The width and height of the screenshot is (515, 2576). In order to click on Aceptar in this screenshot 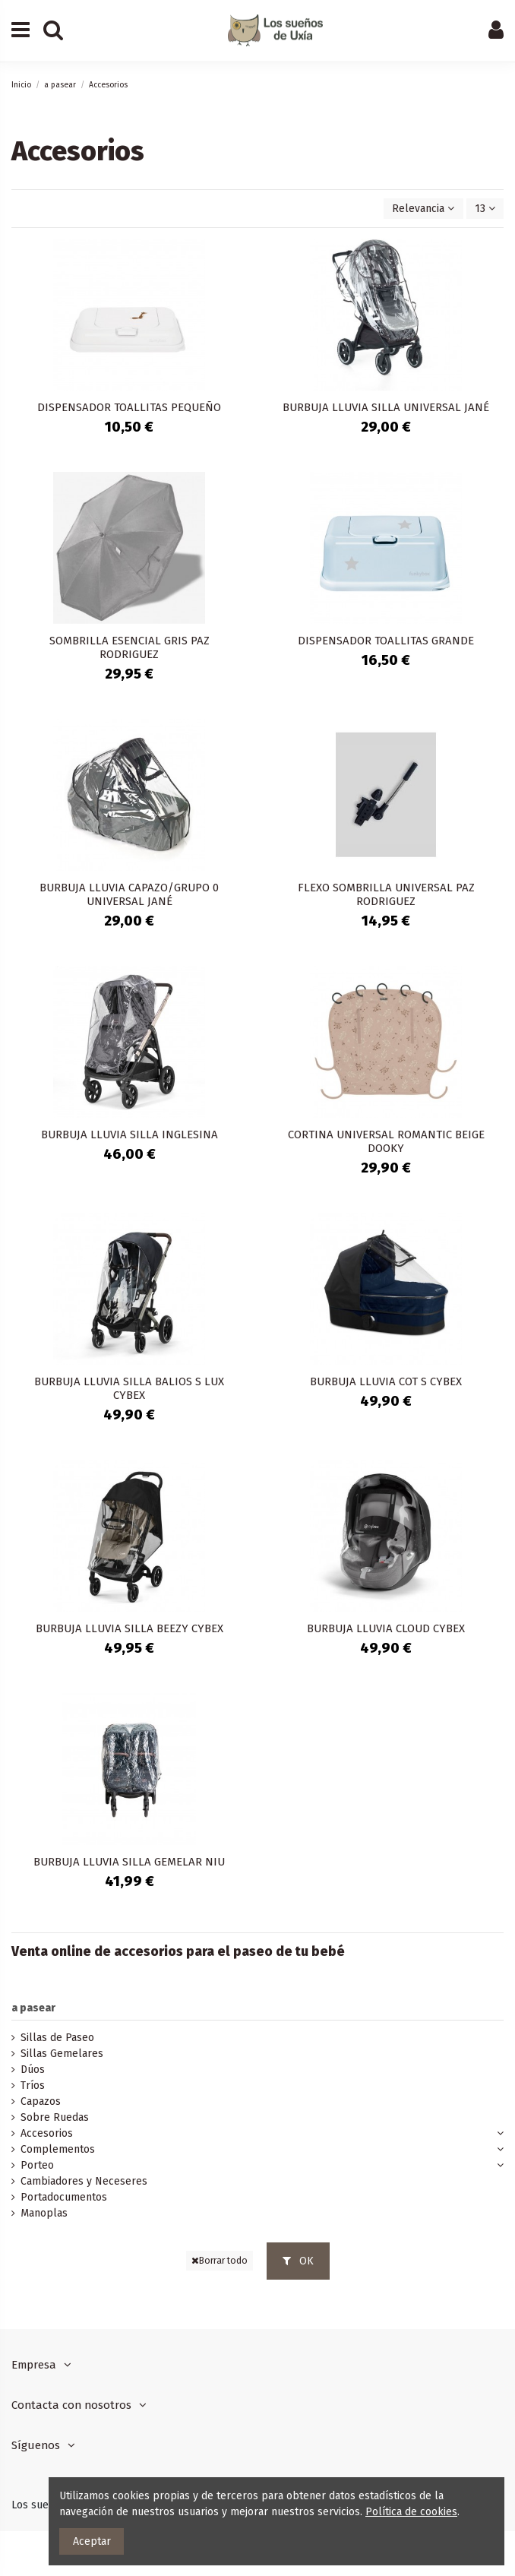, I will do `click(92, 2541)`.